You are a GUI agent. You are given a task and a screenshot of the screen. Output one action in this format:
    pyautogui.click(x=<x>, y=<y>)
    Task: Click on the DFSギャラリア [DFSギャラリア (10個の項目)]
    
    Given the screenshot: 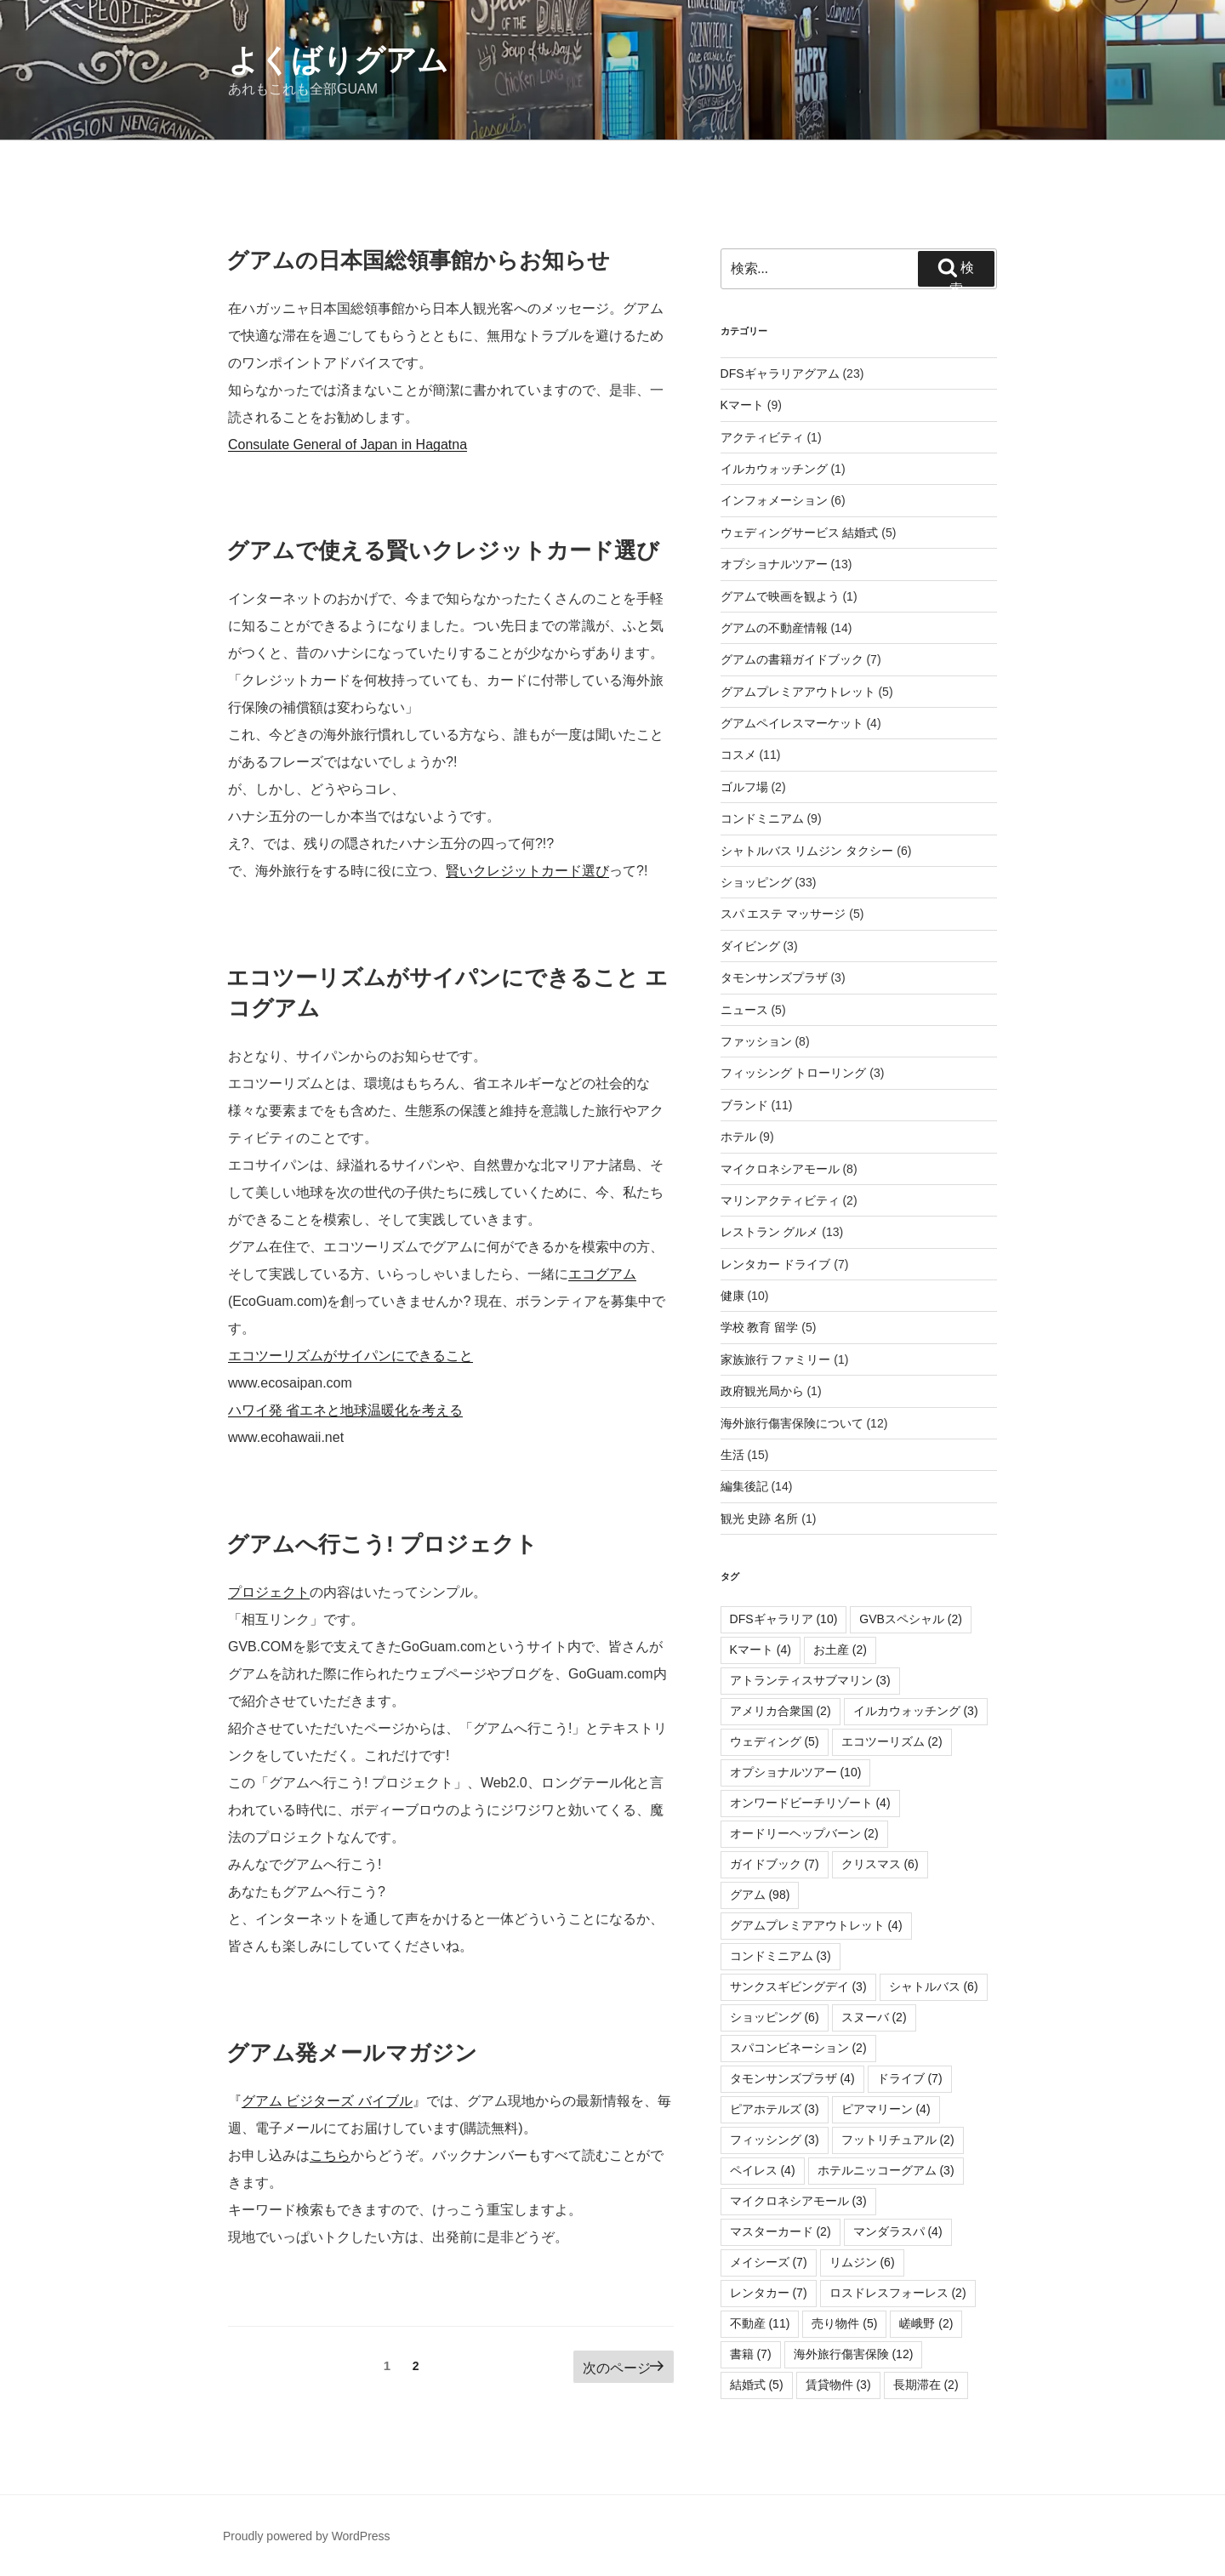 What is the action you would take?
    pyautogui.click(x=784, y=1619)
    